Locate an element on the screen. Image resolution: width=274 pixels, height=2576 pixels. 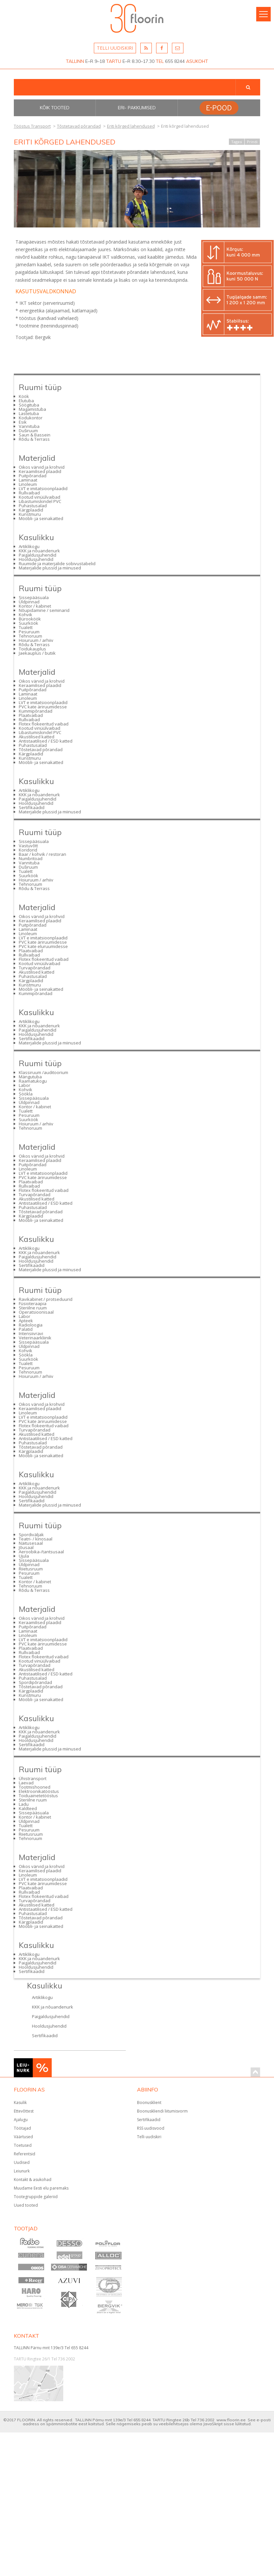
Ühistransport is located at coordinates (32, 1778).